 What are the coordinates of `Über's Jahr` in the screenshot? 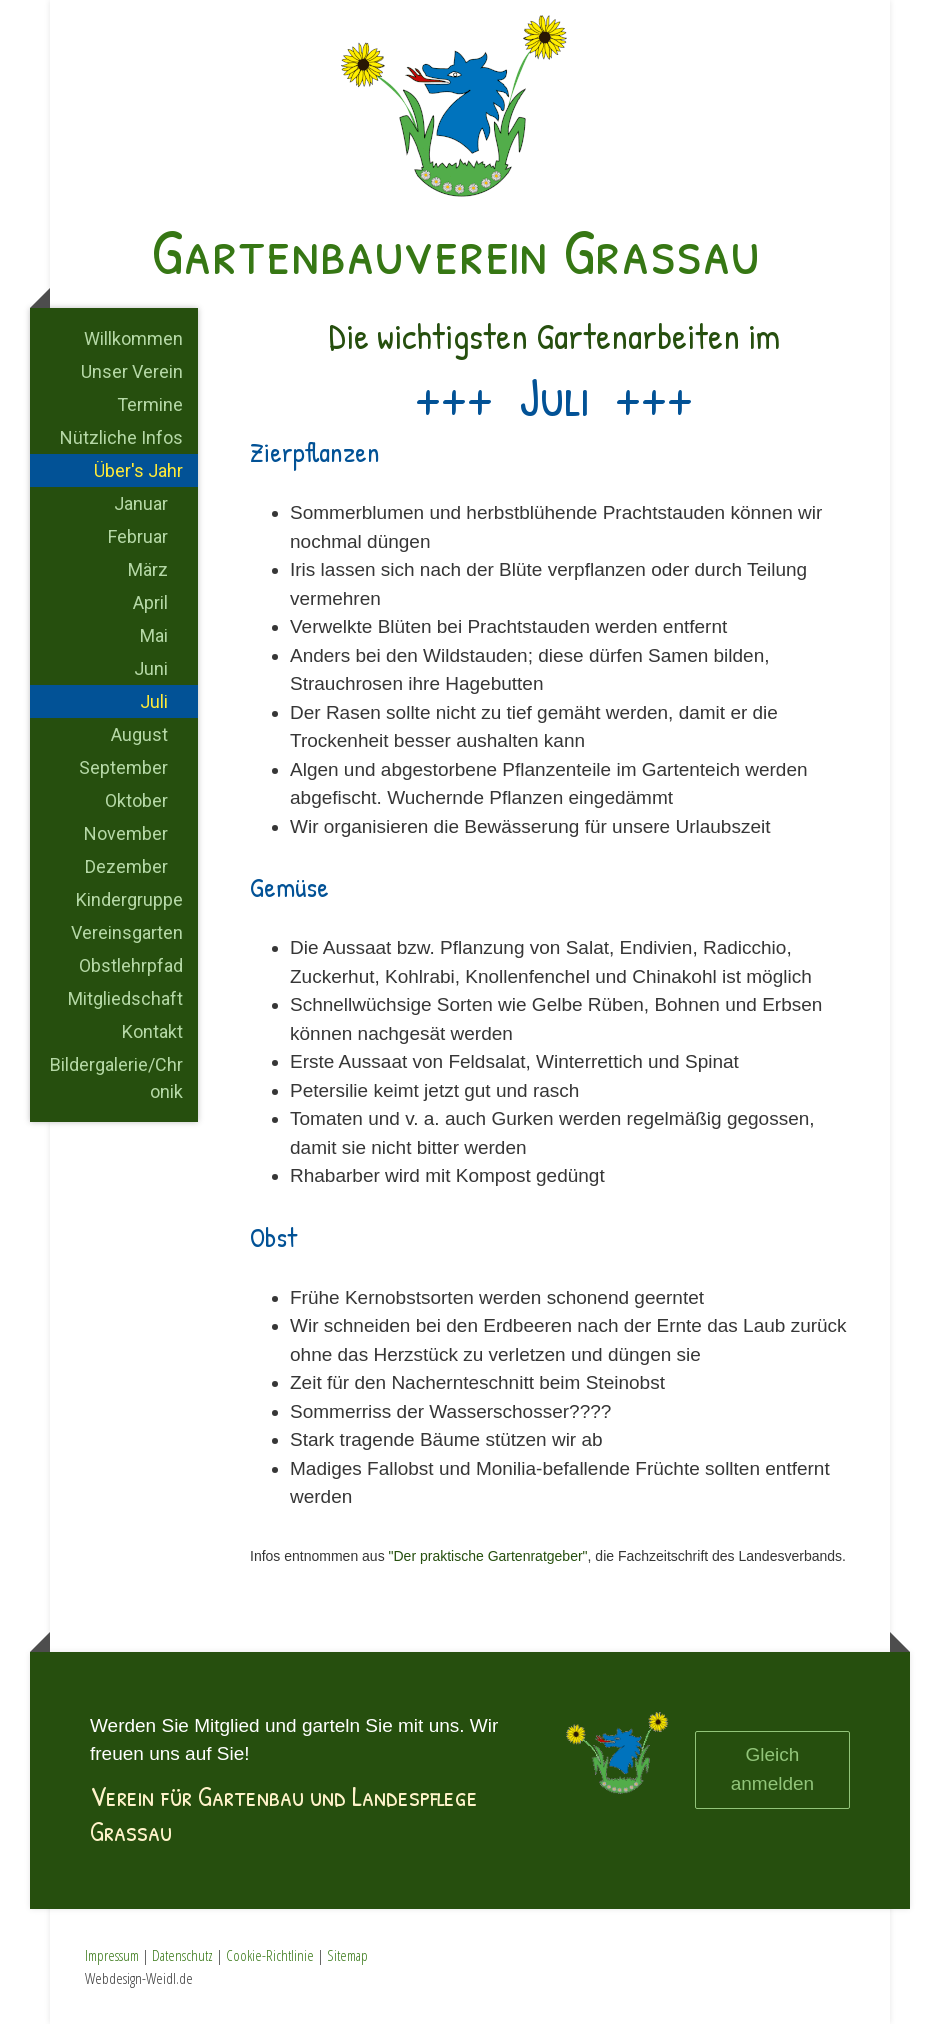 It's located at (138, 470).